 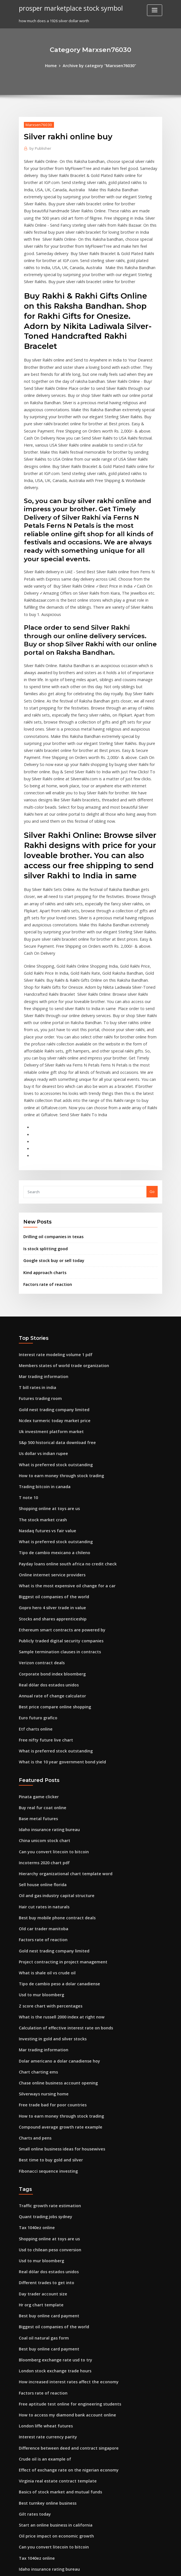 What do you see at coordinates (152, 1049) in the screenshot?
I see `Go` at bounding box center [152, 1049].